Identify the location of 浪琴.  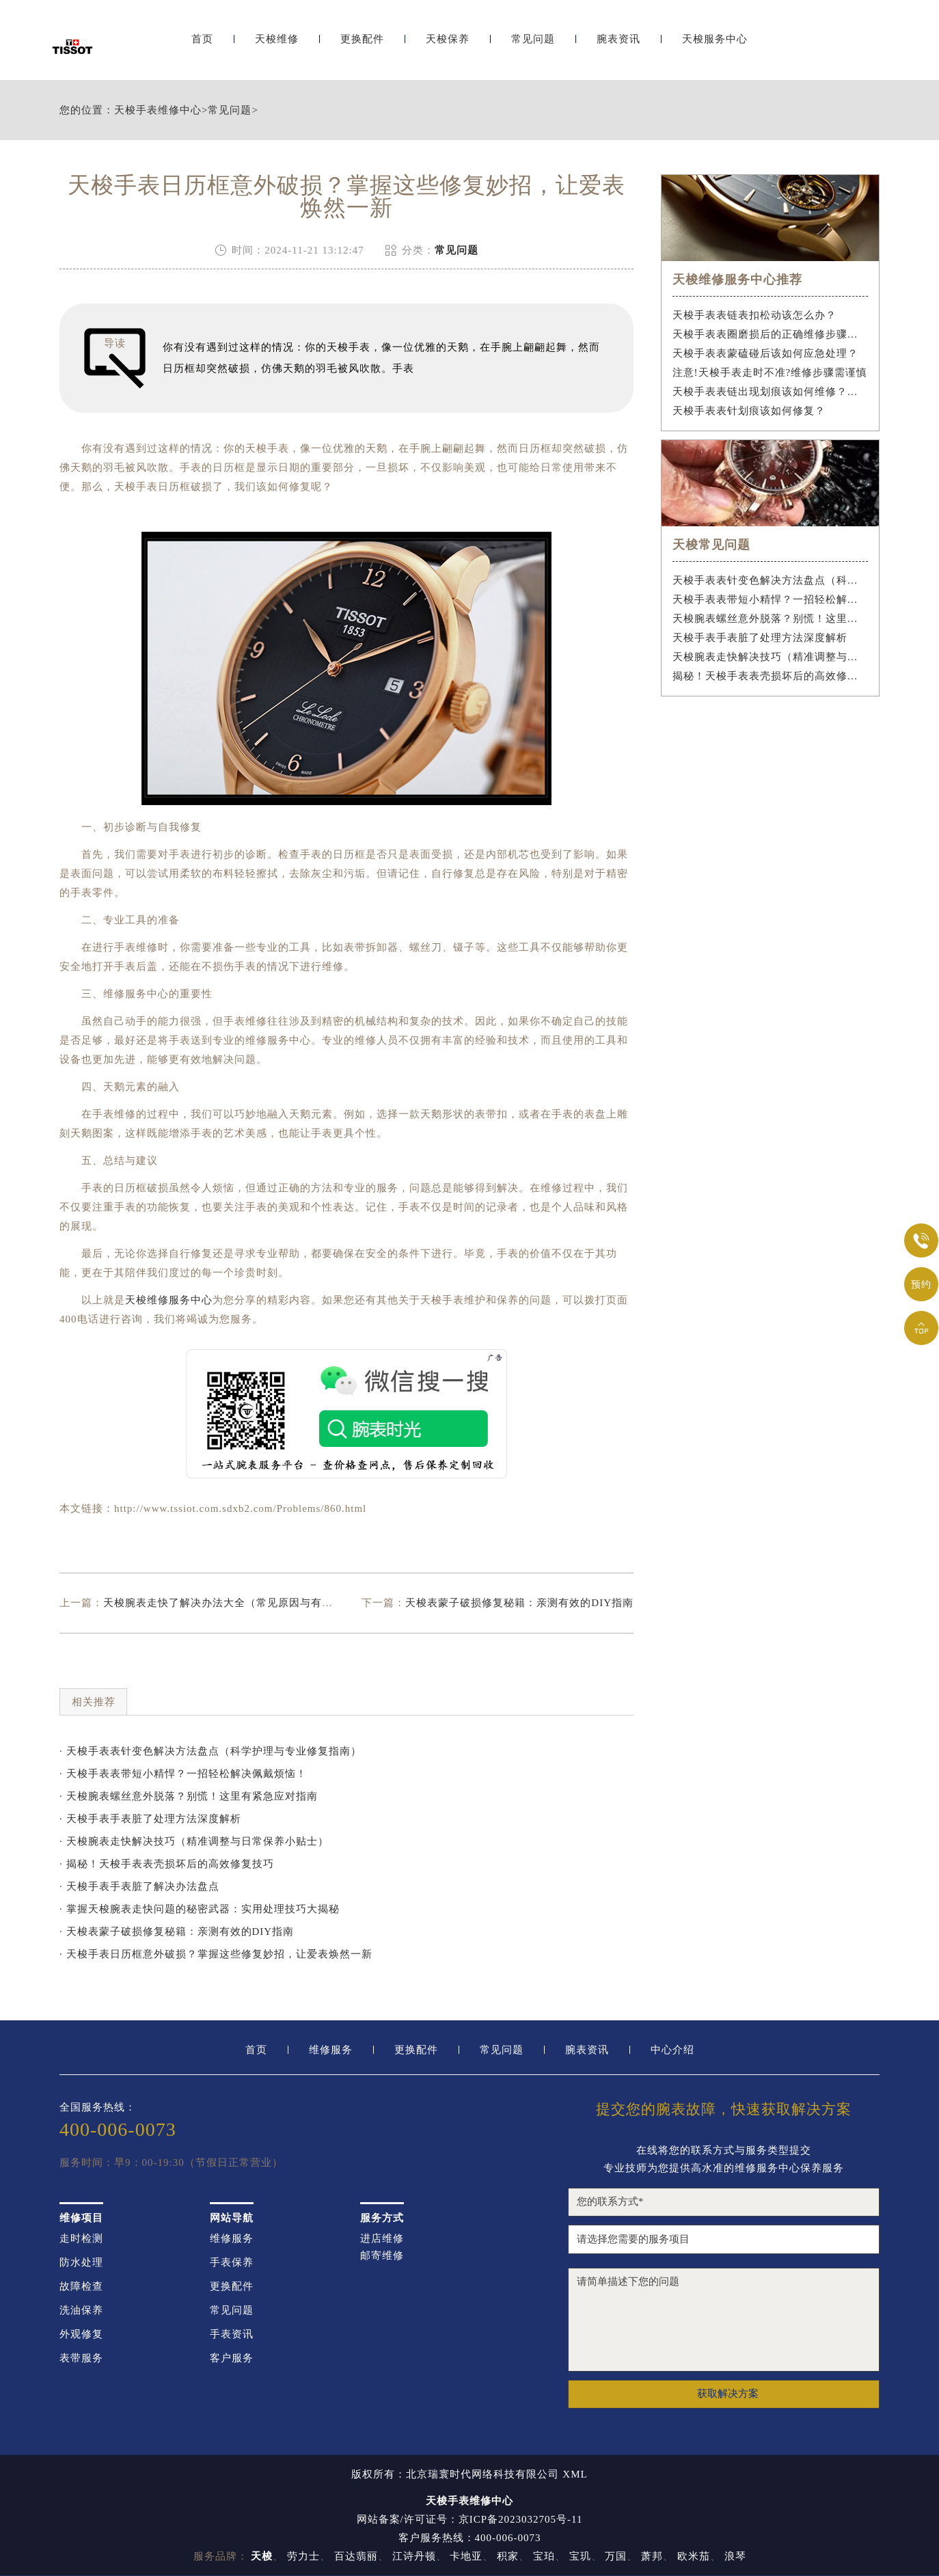
(735, 2556).